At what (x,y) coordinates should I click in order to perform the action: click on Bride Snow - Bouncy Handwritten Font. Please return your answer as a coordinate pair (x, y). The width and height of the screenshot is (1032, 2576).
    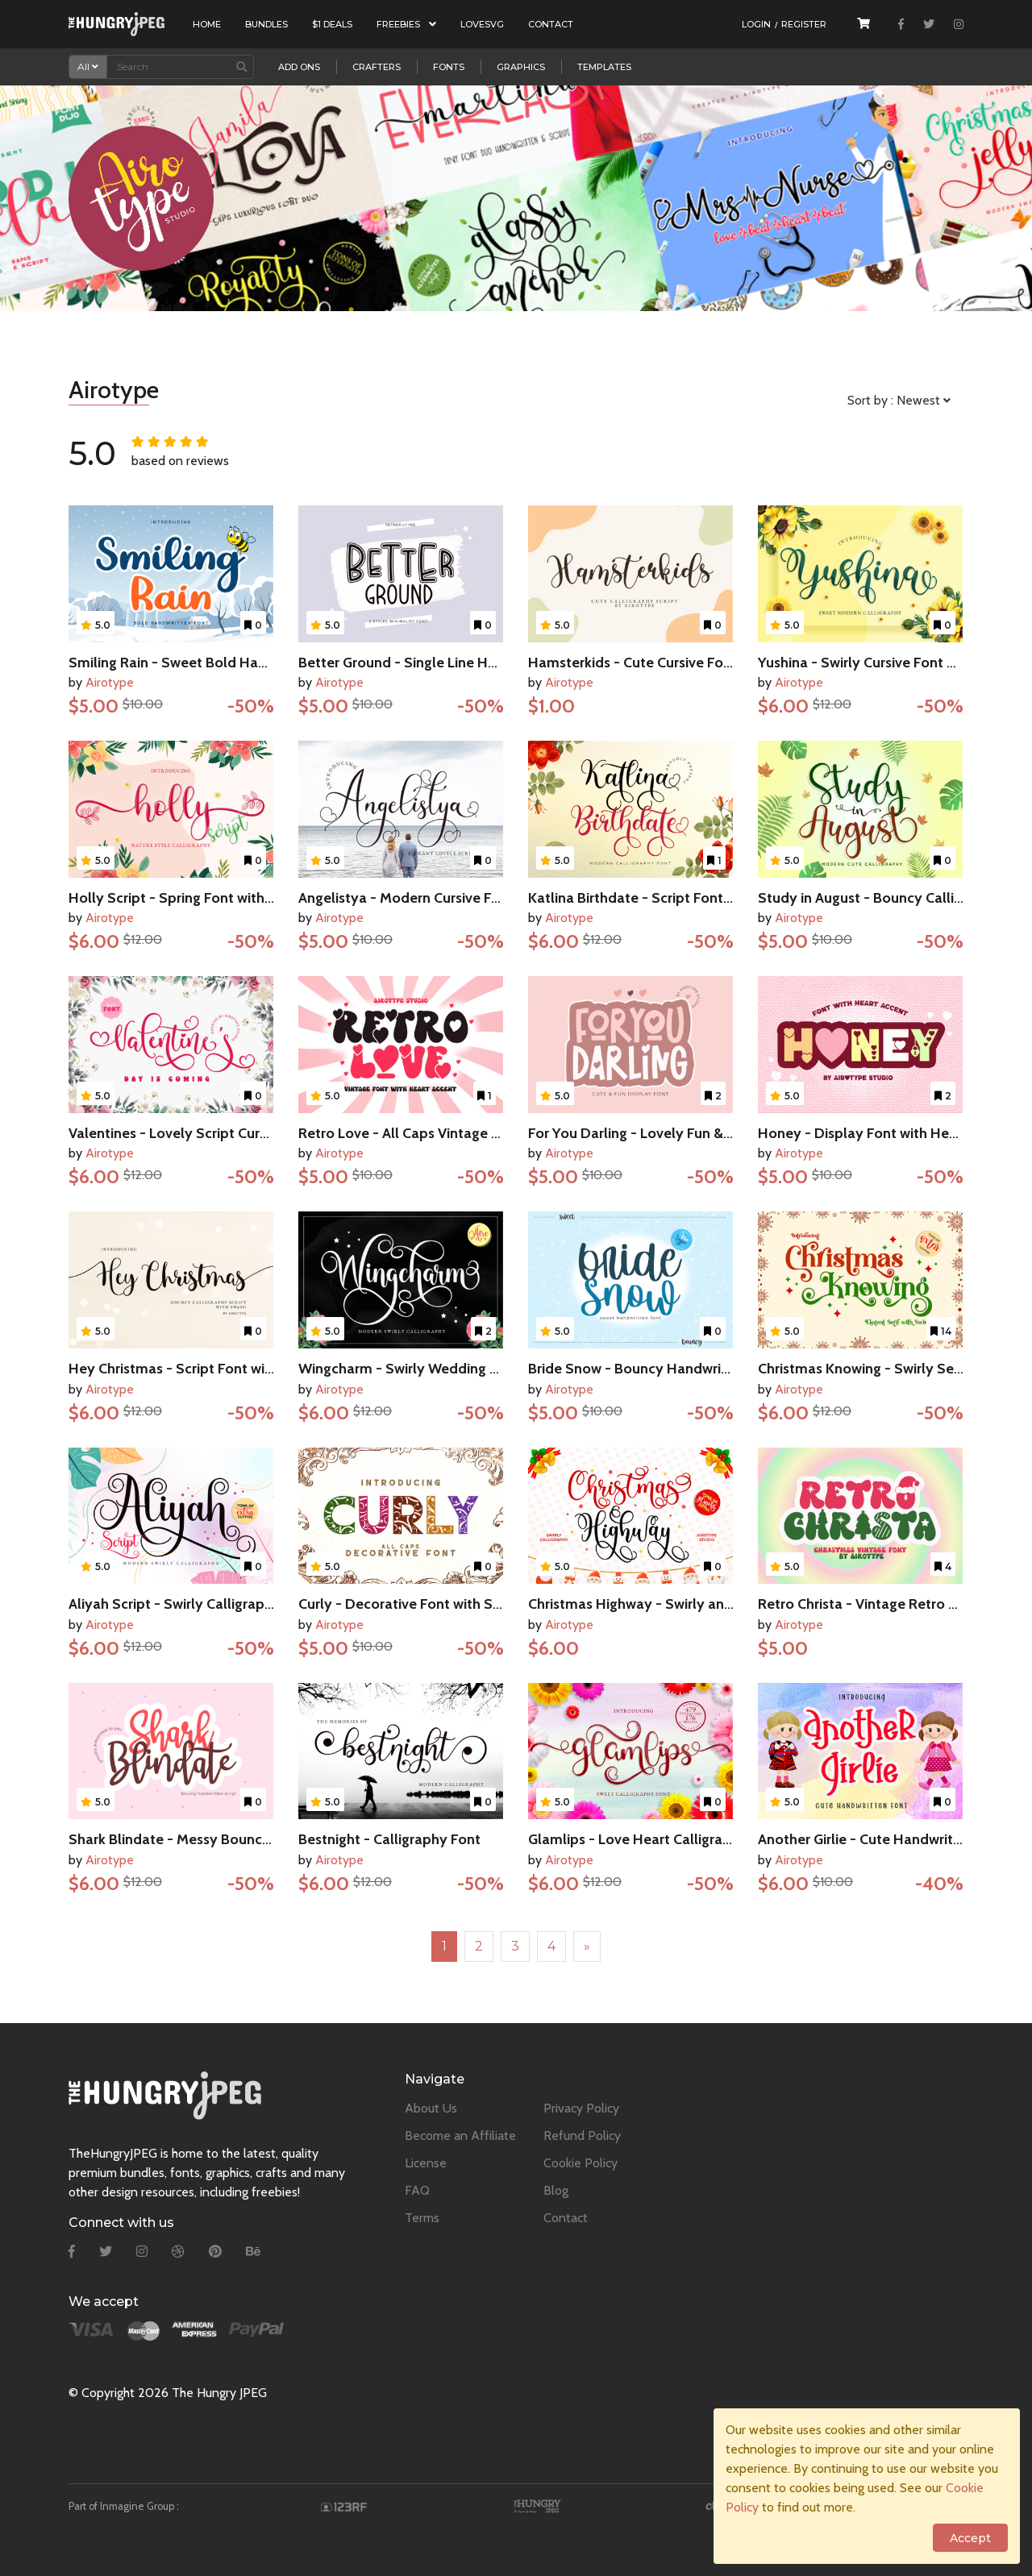
    Looking at the image, I should click on (654, 1368).